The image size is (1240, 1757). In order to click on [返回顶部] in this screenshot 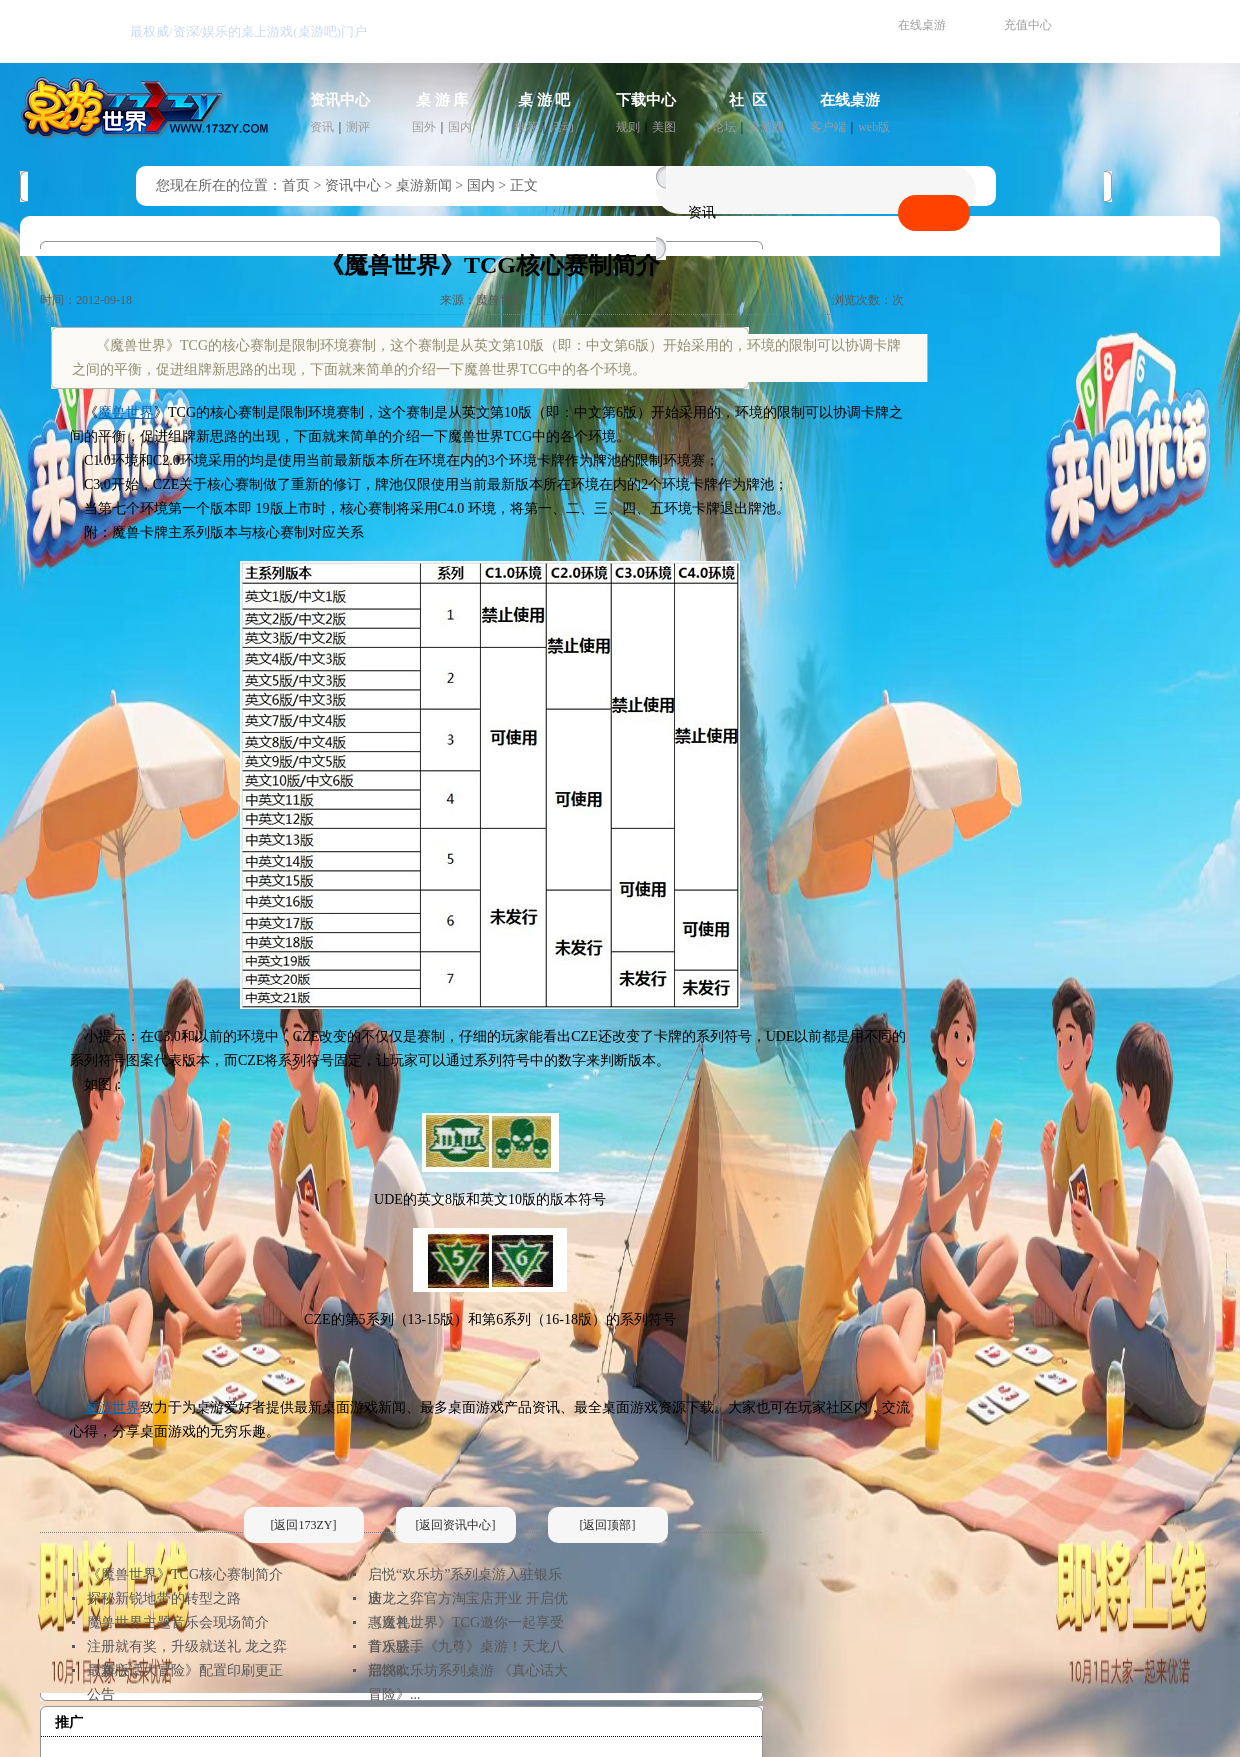, I will do `click(608, 1525)`.